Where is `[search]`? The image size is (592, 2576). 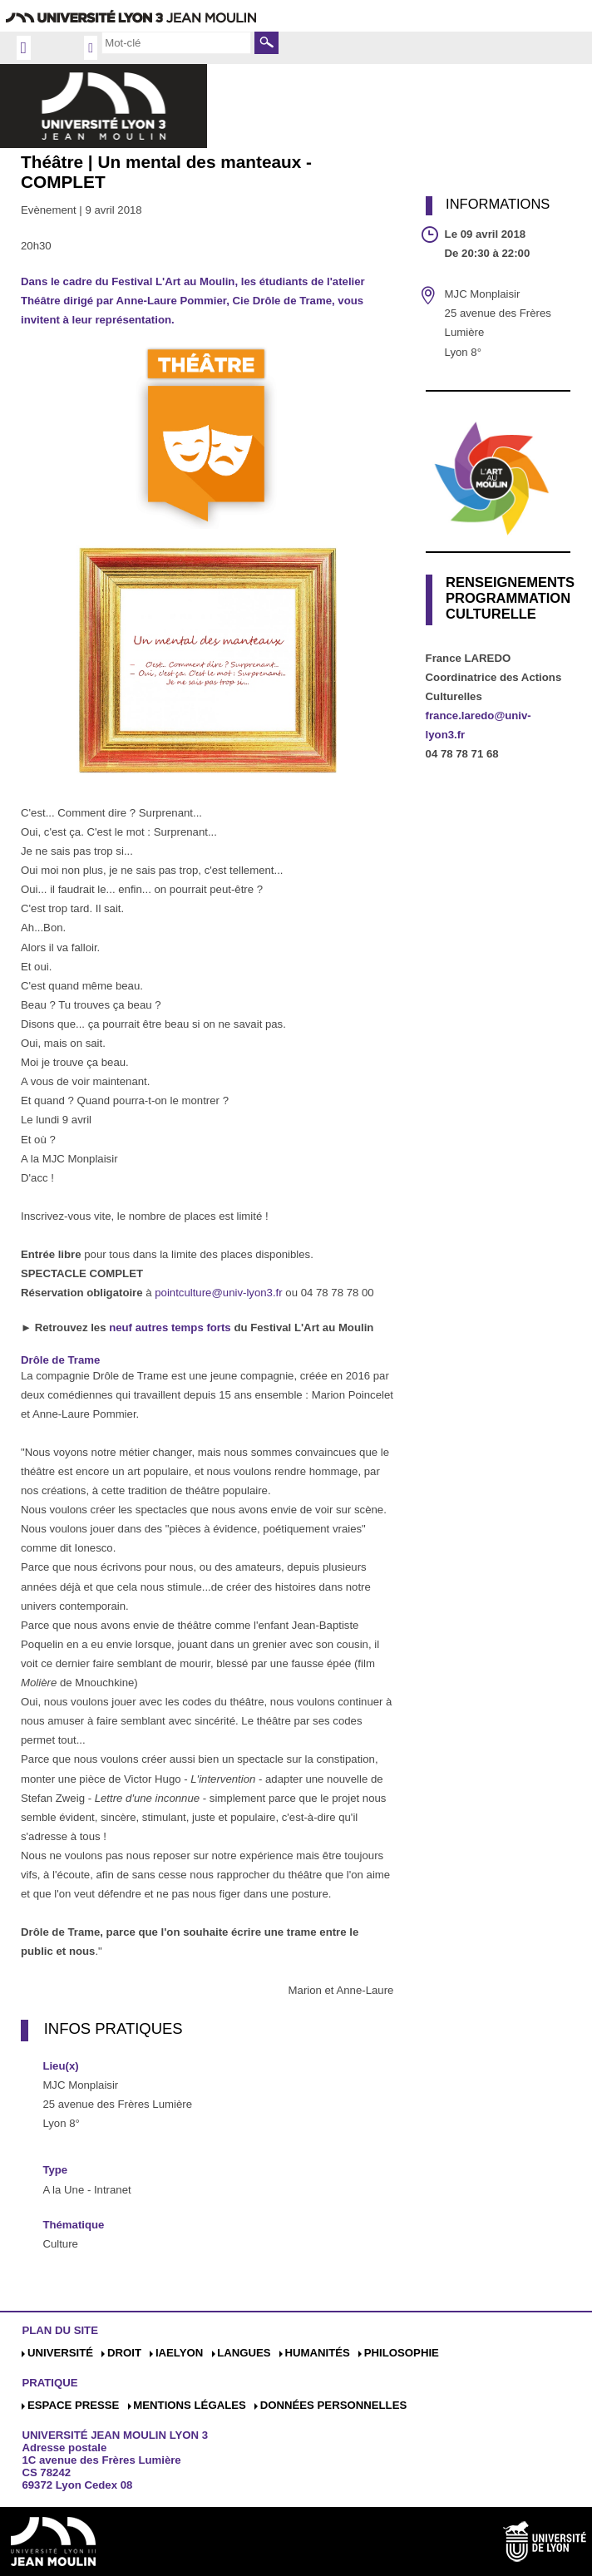 [search] is located at coordinates (176, 42).